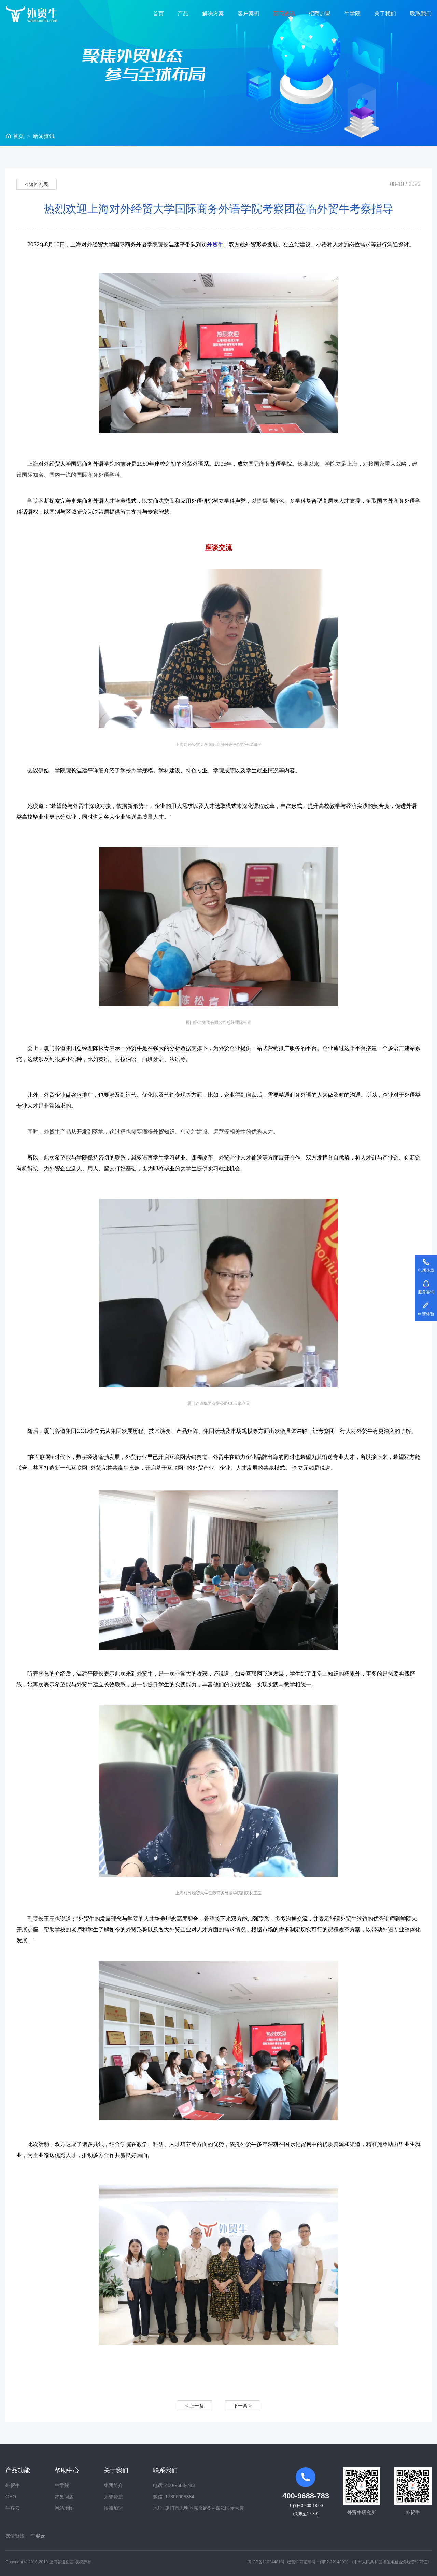  Describe the element at coordinates (266, 2562) in the screenshot. I see `闽ICP备11024481号` at that location.